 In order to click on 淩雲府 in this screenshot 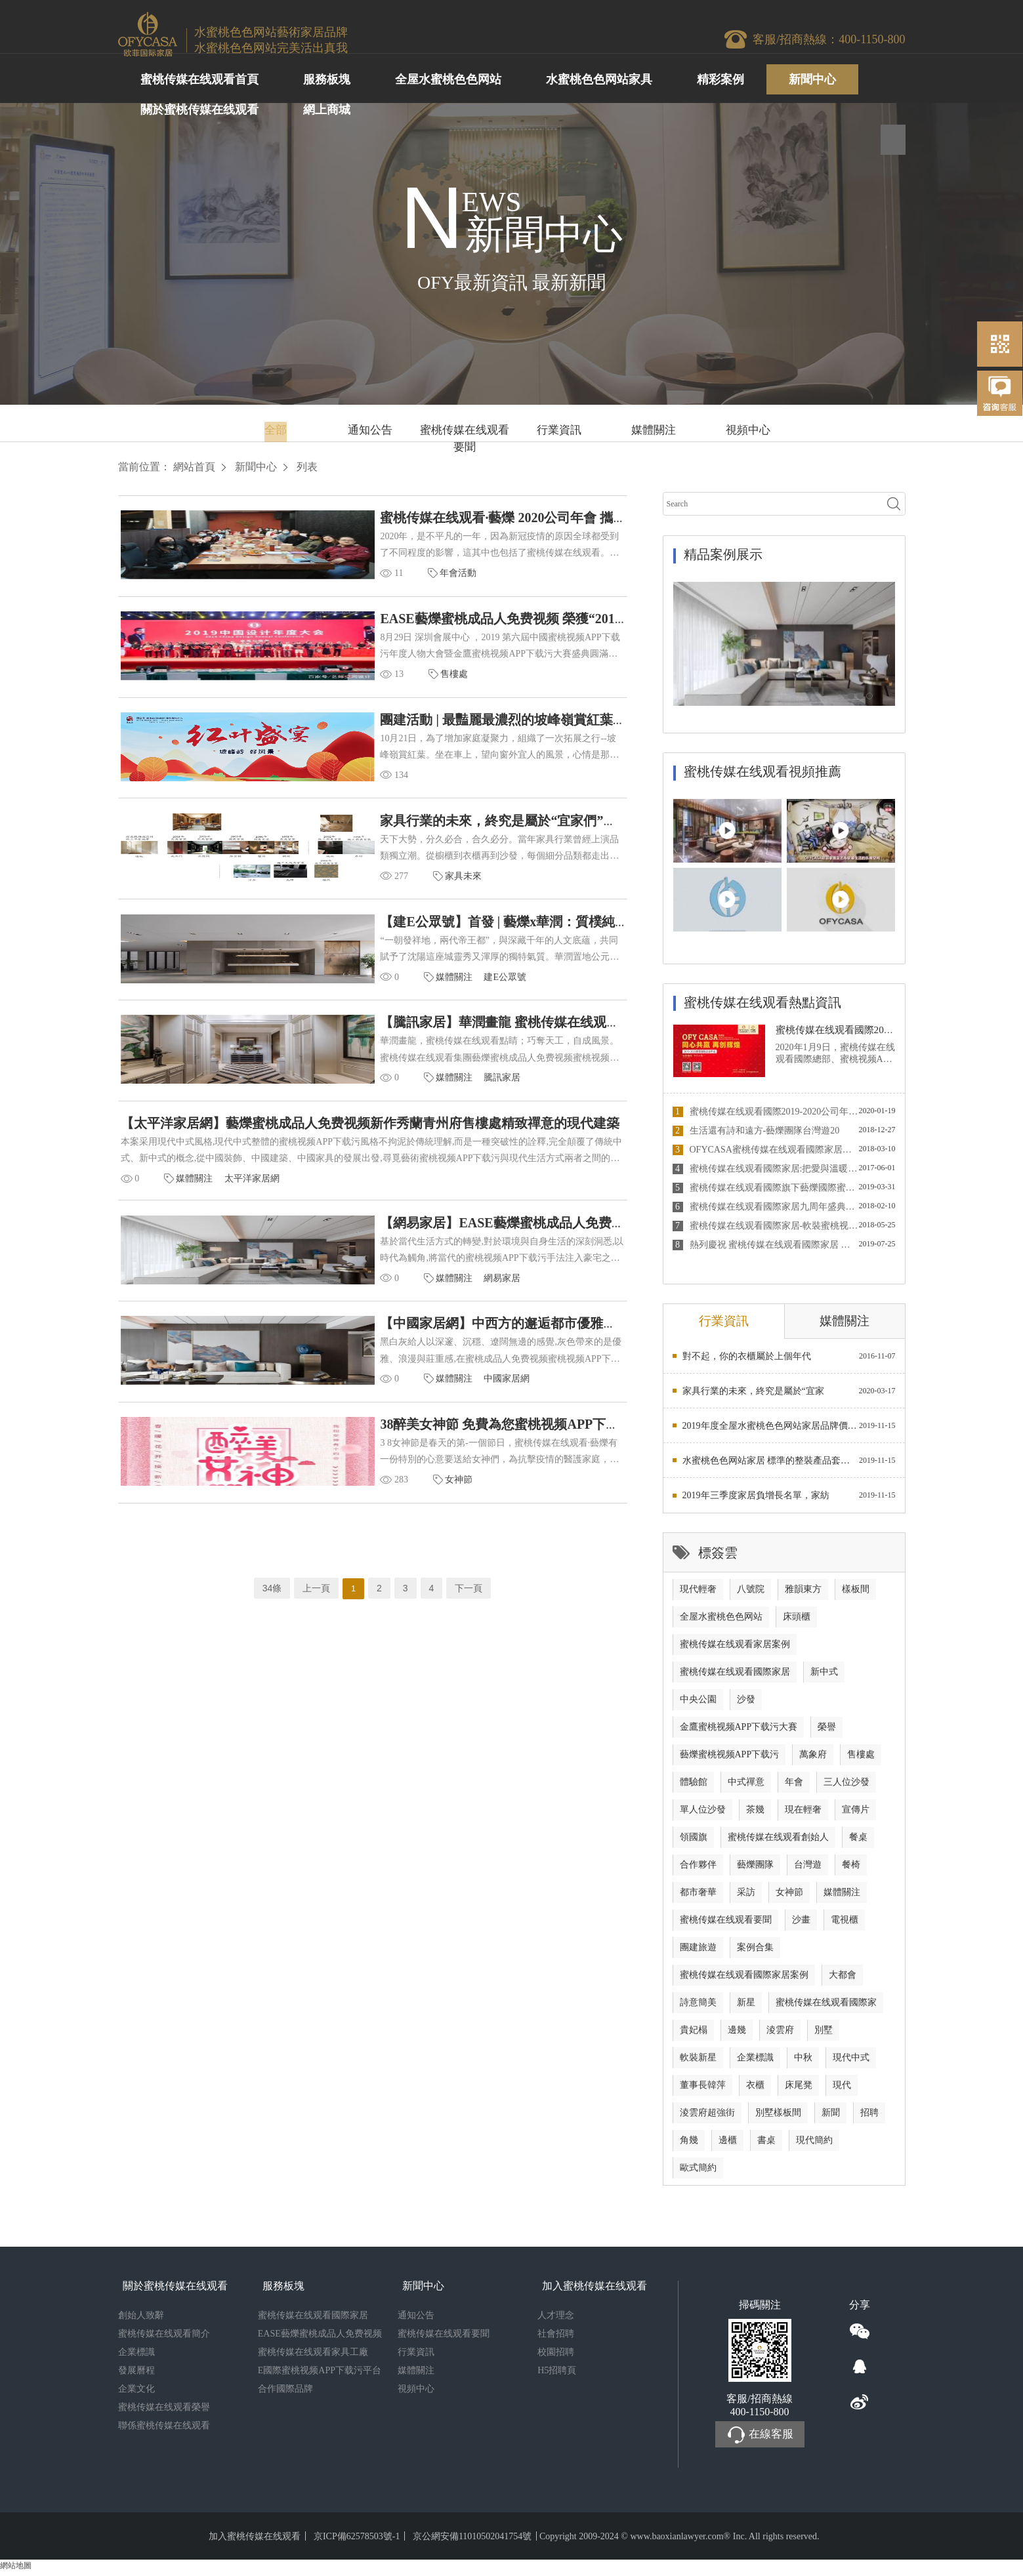, I will do `click(780, 2034)`.